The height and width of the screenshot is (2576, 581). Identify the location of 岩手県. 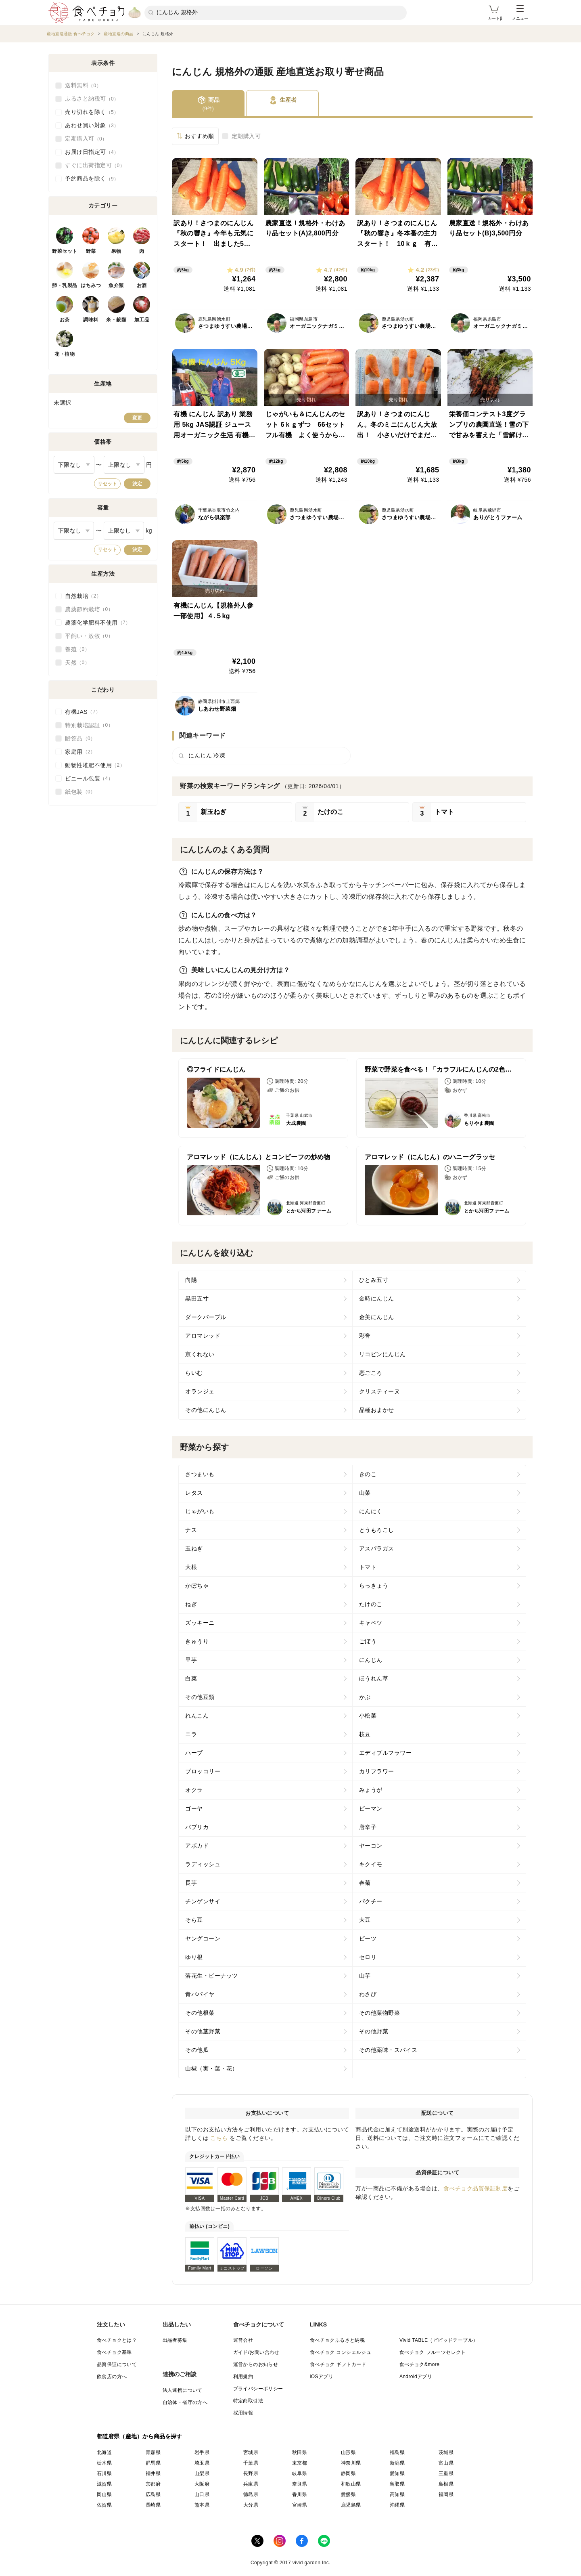
(201, 2452).